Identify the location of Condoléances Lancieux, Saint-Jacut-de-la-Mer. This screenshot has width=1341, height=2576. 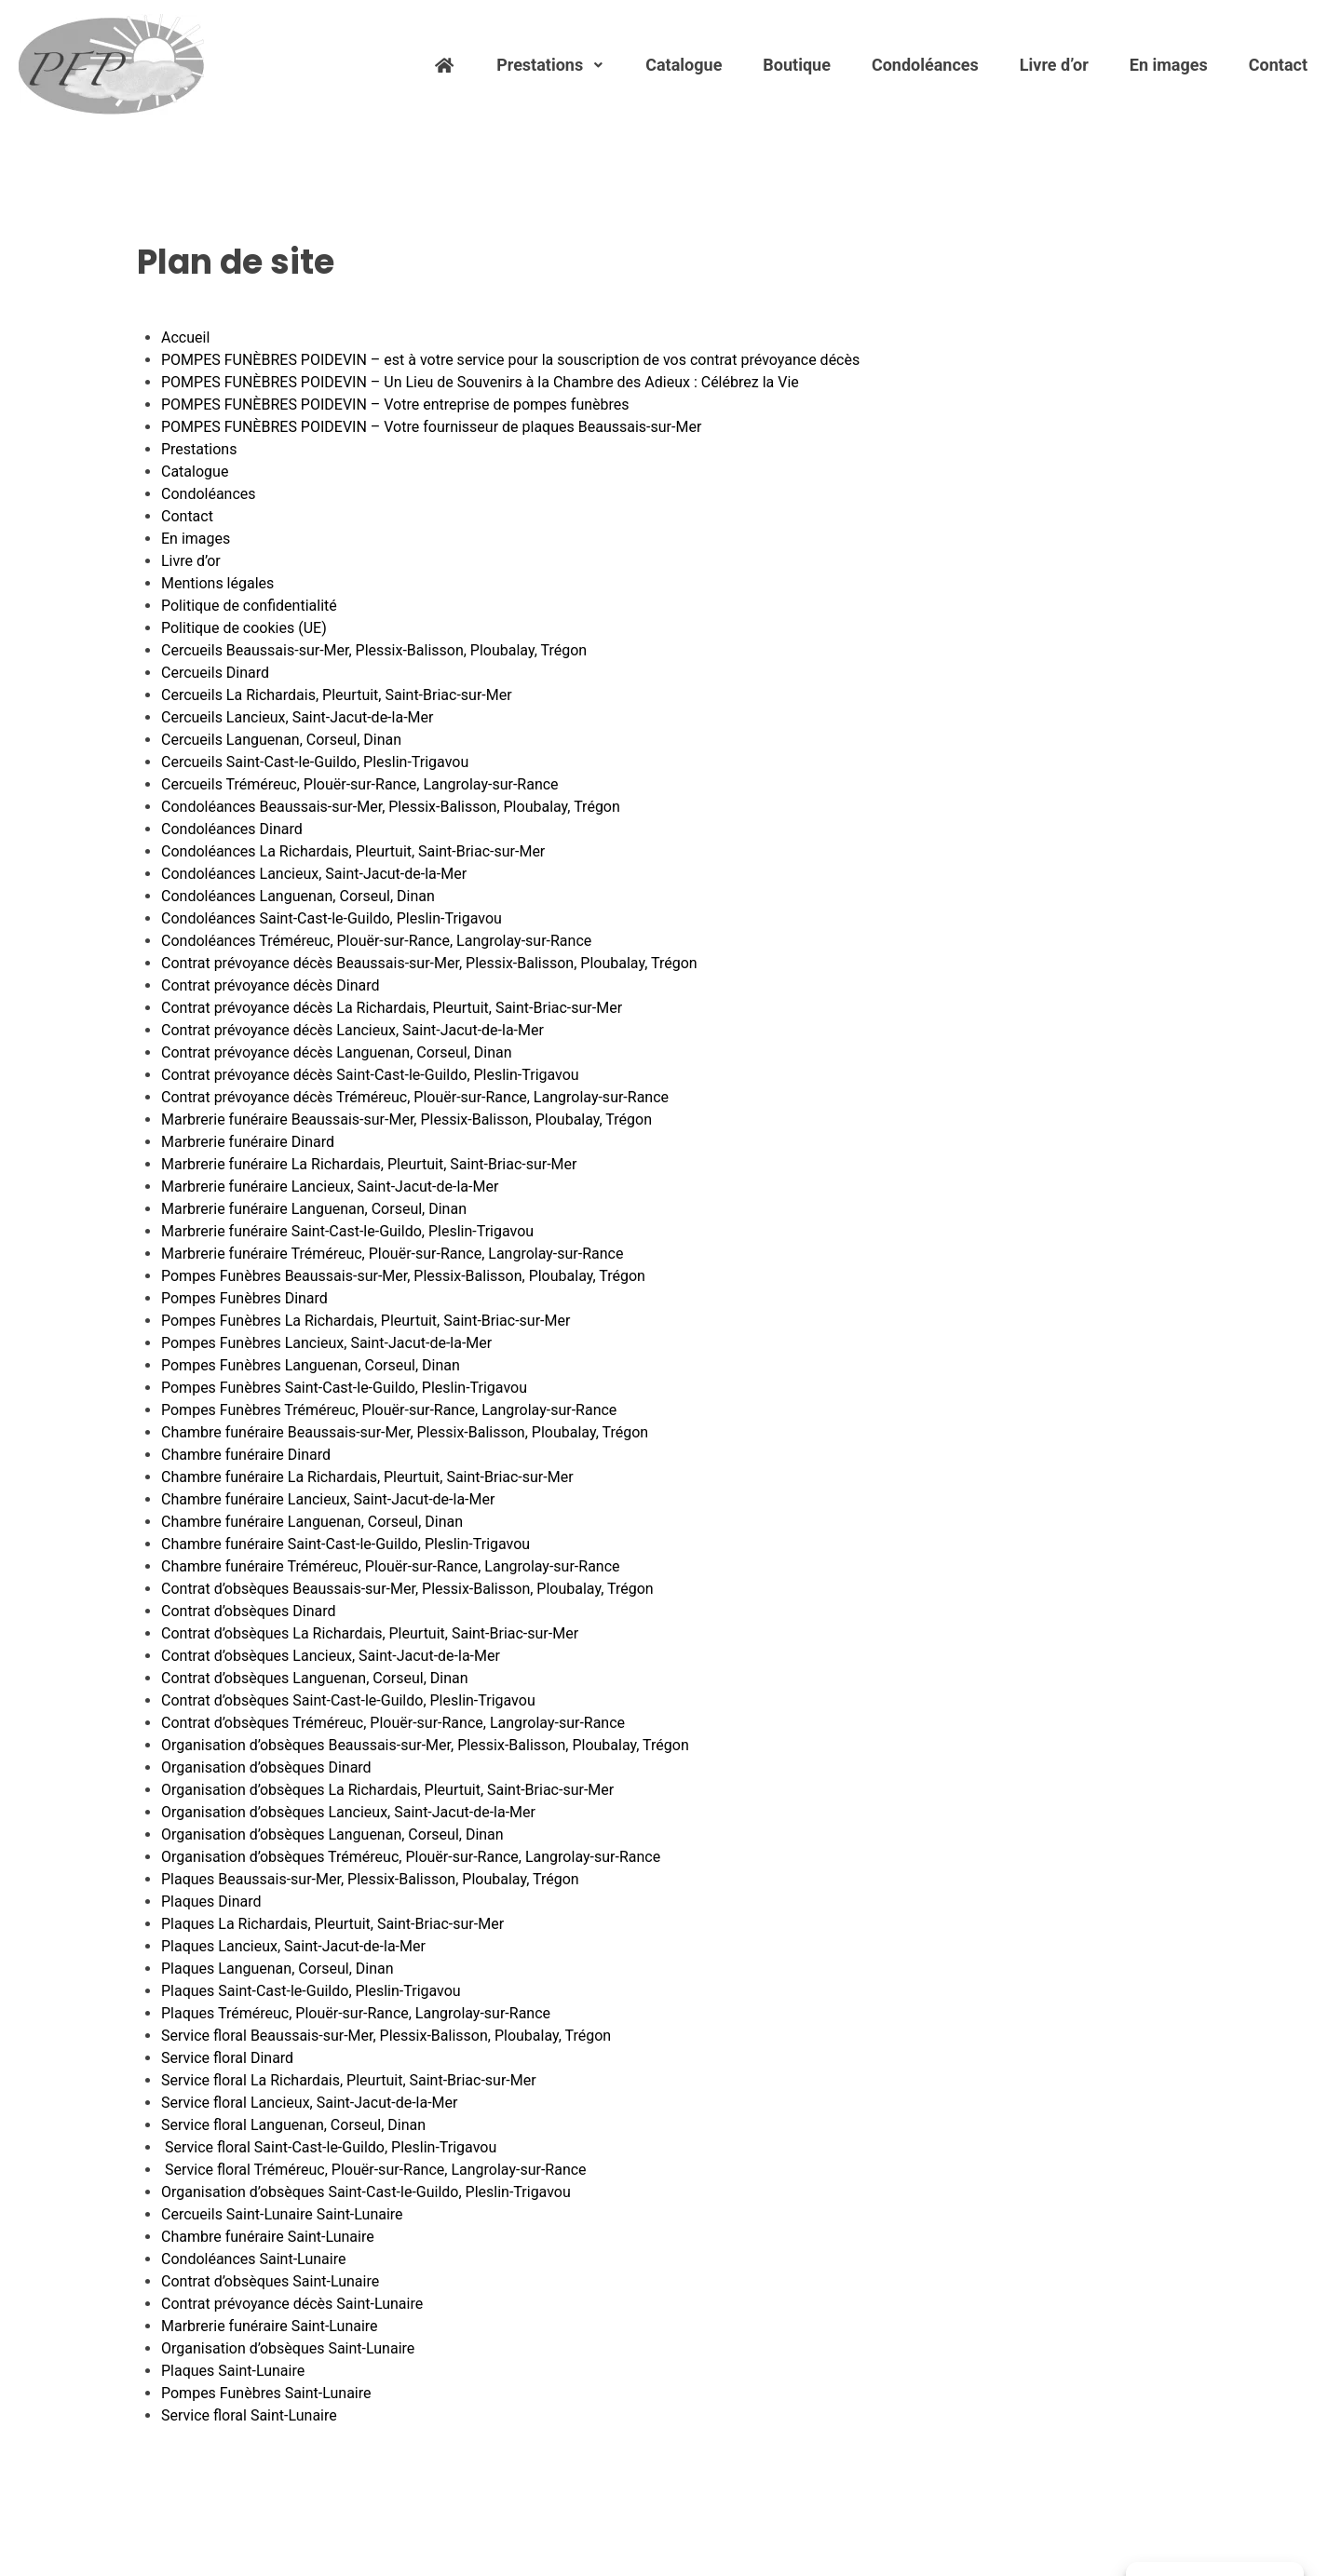
(314, 874).